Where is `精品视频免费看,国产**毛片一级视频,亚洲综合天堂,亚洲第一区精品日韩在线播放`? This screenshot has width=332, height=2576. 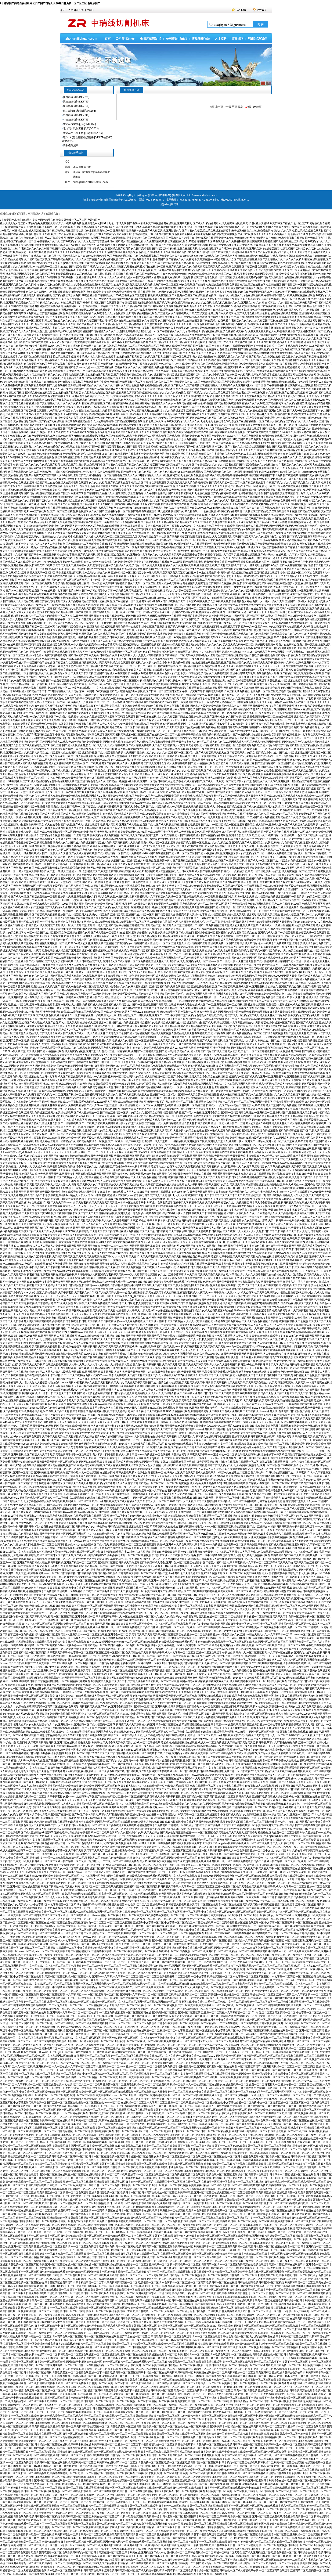 精品视频免费看,国产**毛片一级视频,亚洲综合天堂,亚洲第一区精品日韩在线播放 is located at coordinates (208, 1112).